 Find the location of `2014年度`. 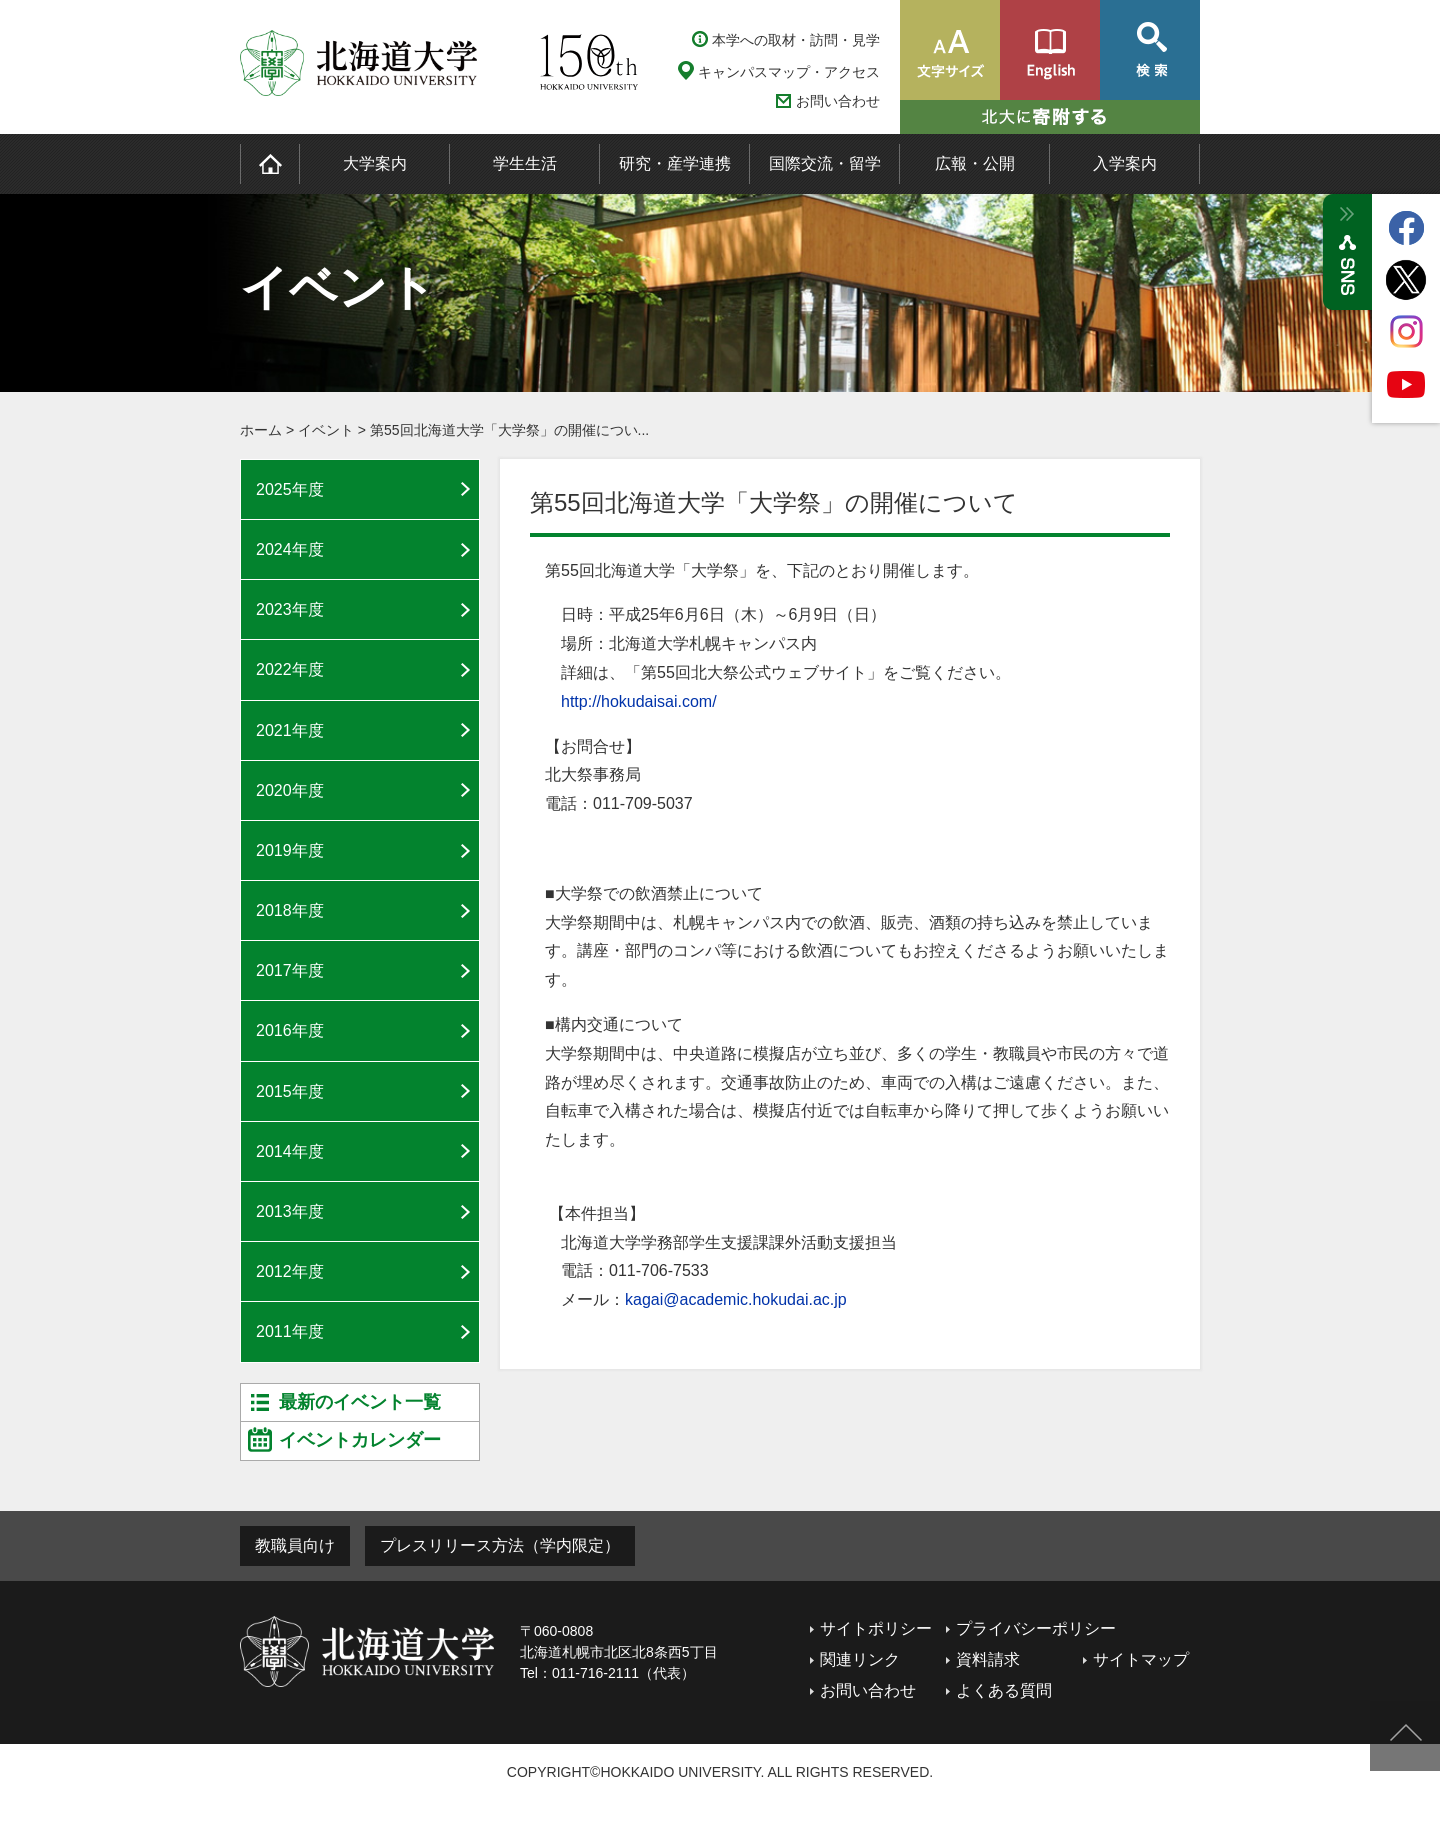

2014年度 is located at coordinates (290, 1151).